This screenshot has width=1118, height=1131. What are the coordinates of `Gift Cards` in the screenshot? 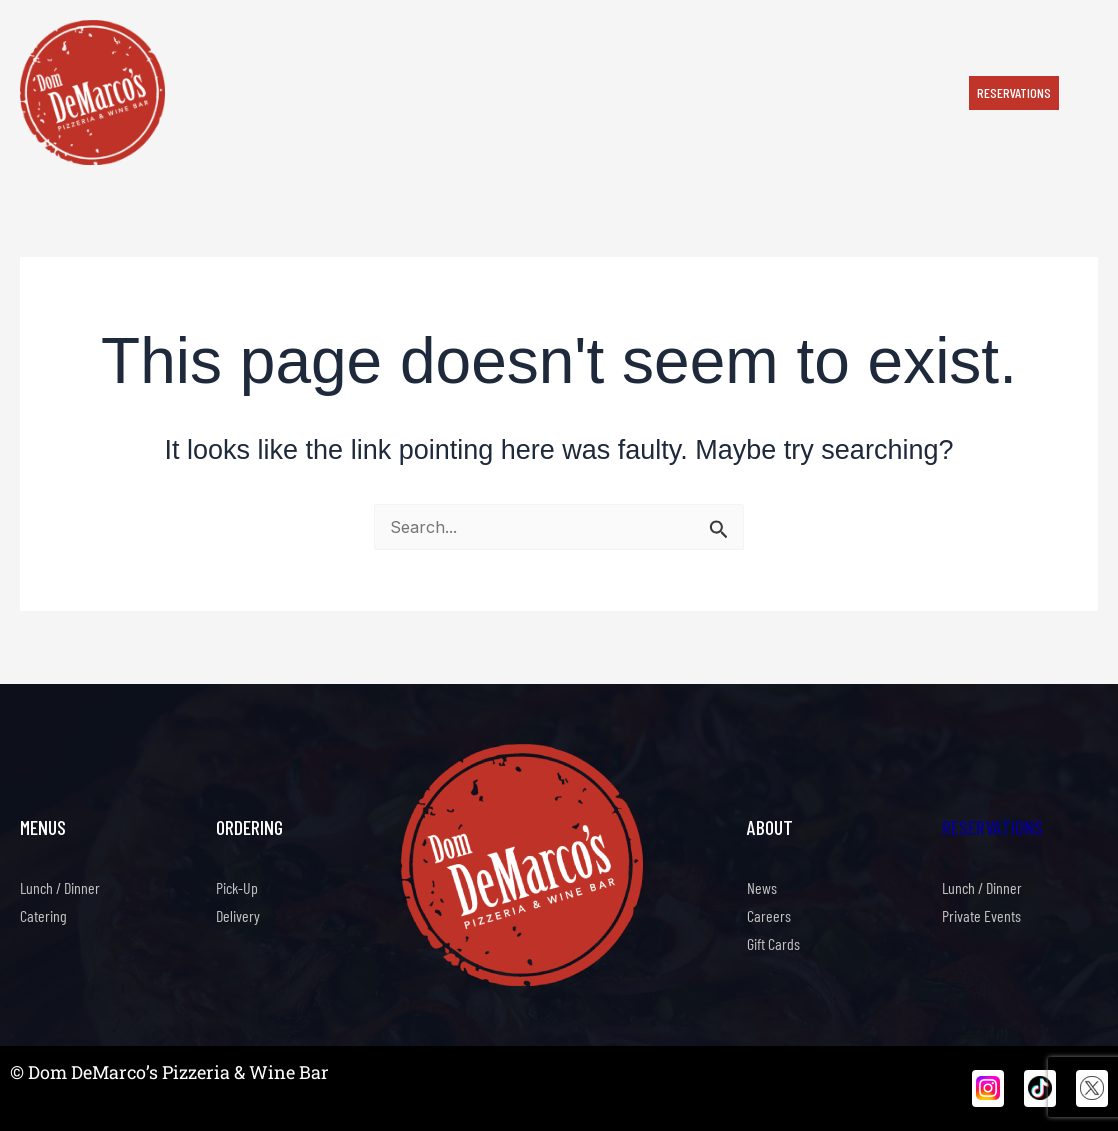 It's located at (773, 943).